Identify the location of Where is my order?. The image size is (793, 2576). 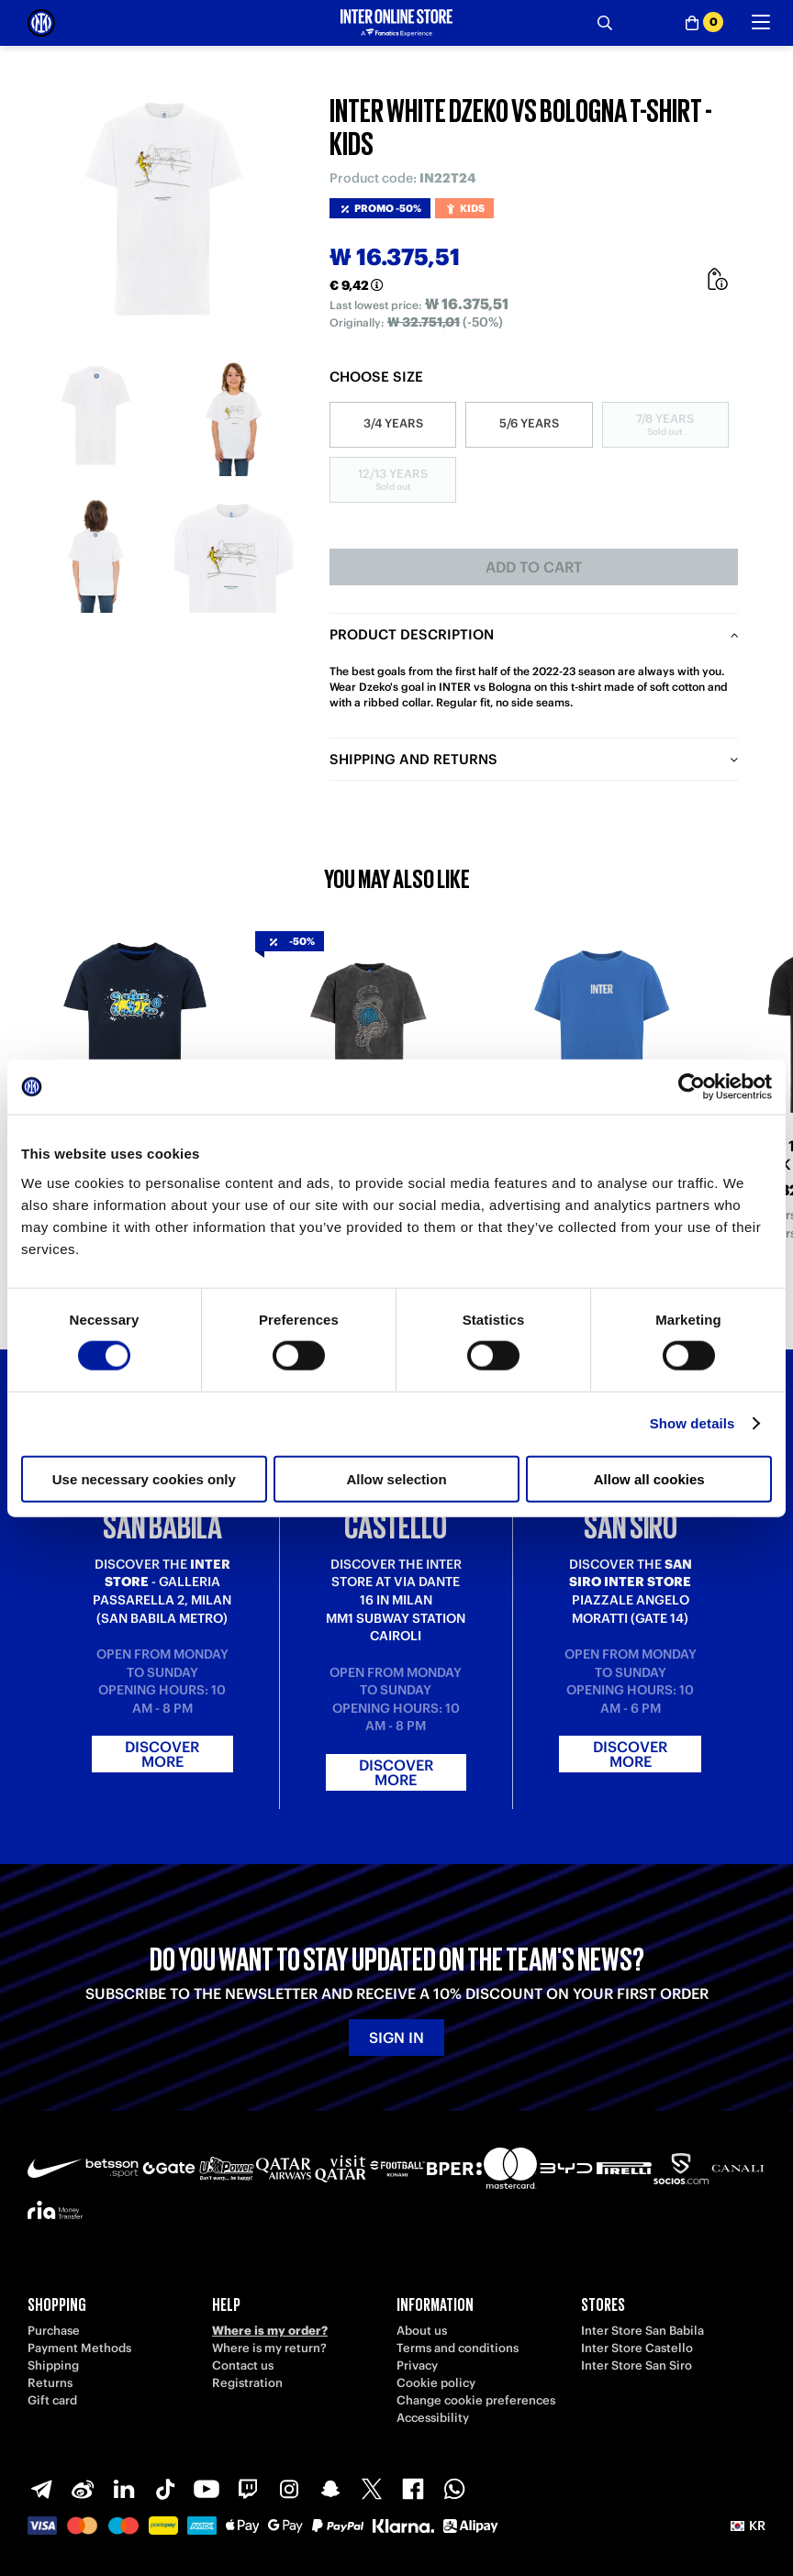
(270, 2330).